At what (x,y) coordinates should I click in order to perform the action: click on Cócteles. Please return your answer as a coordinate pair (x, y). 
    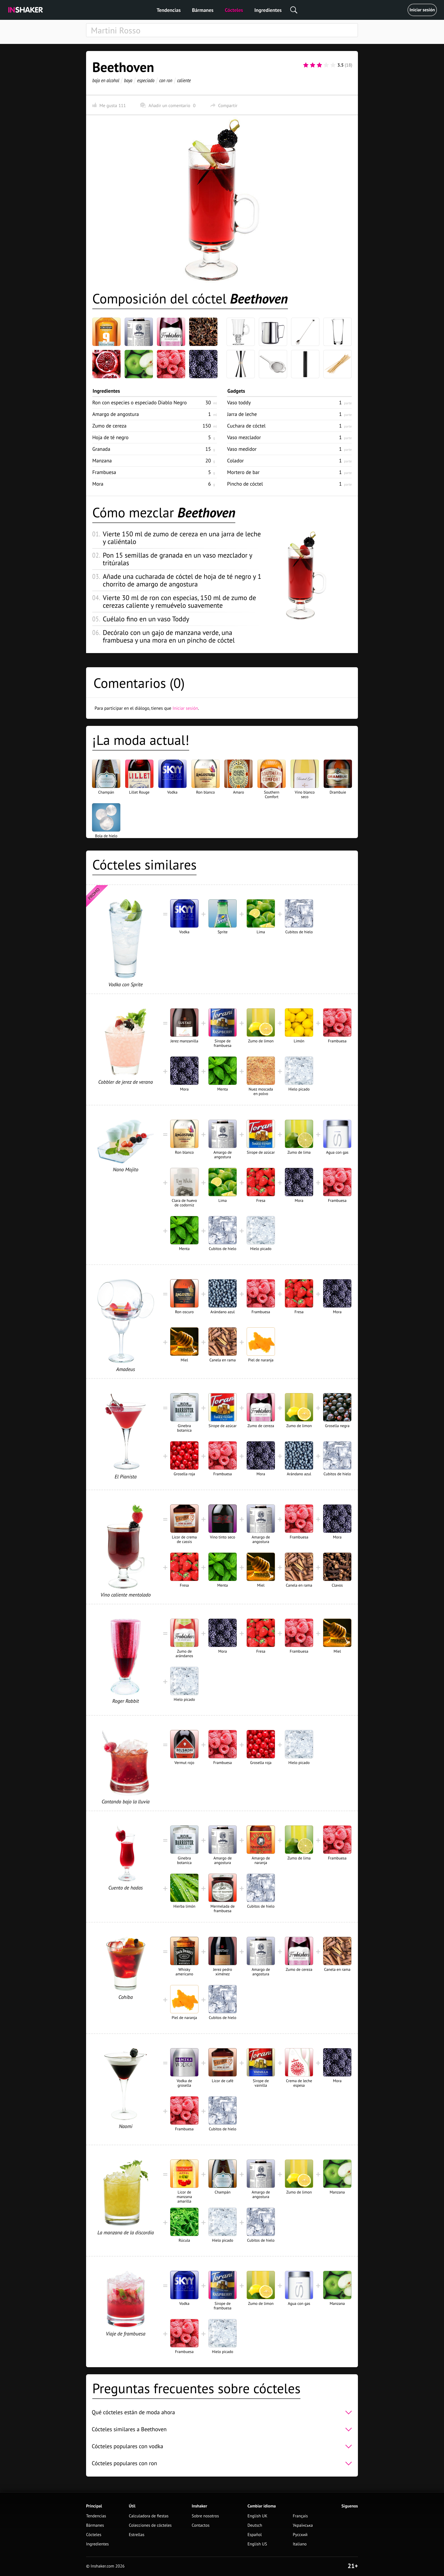
    Looking at the image, I should click on (234, 10).